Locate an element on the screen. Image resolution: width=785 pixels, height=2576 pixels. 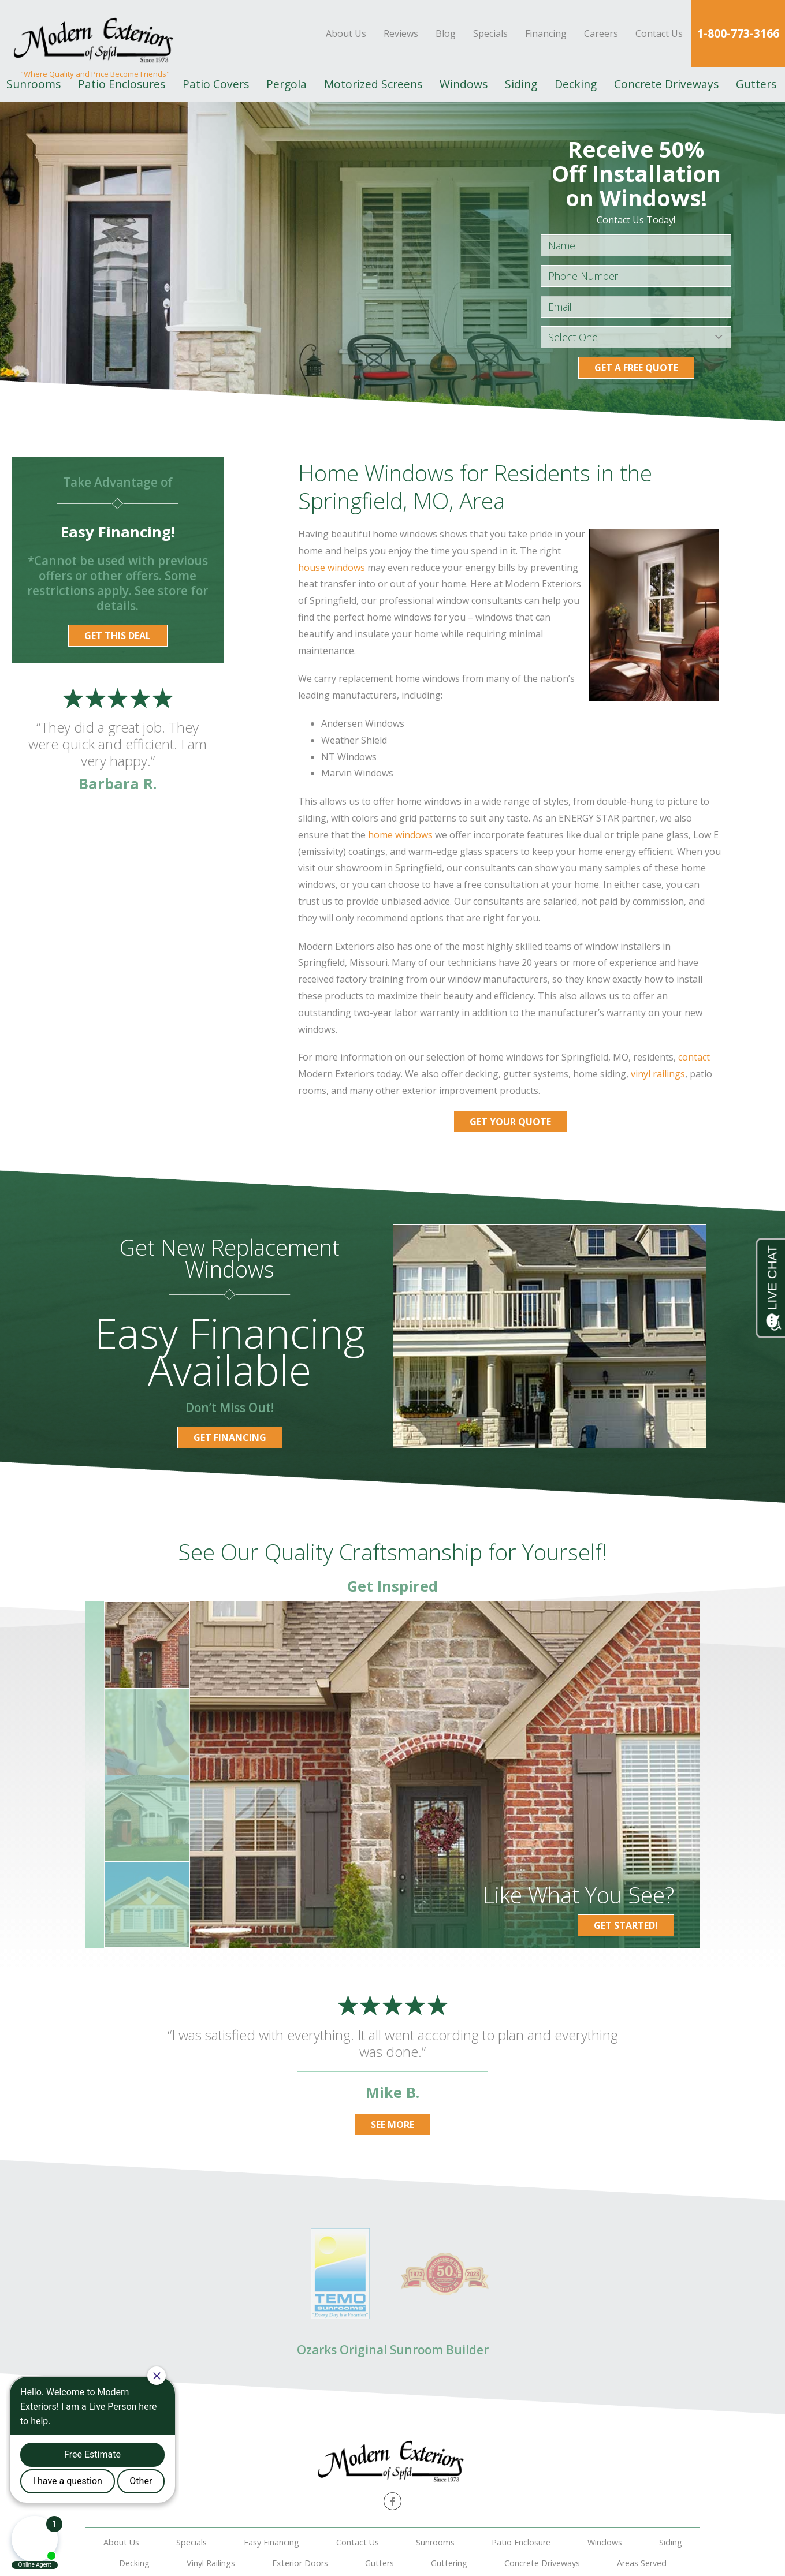
Patio Enclosure is located at coordinates (521, 2542).